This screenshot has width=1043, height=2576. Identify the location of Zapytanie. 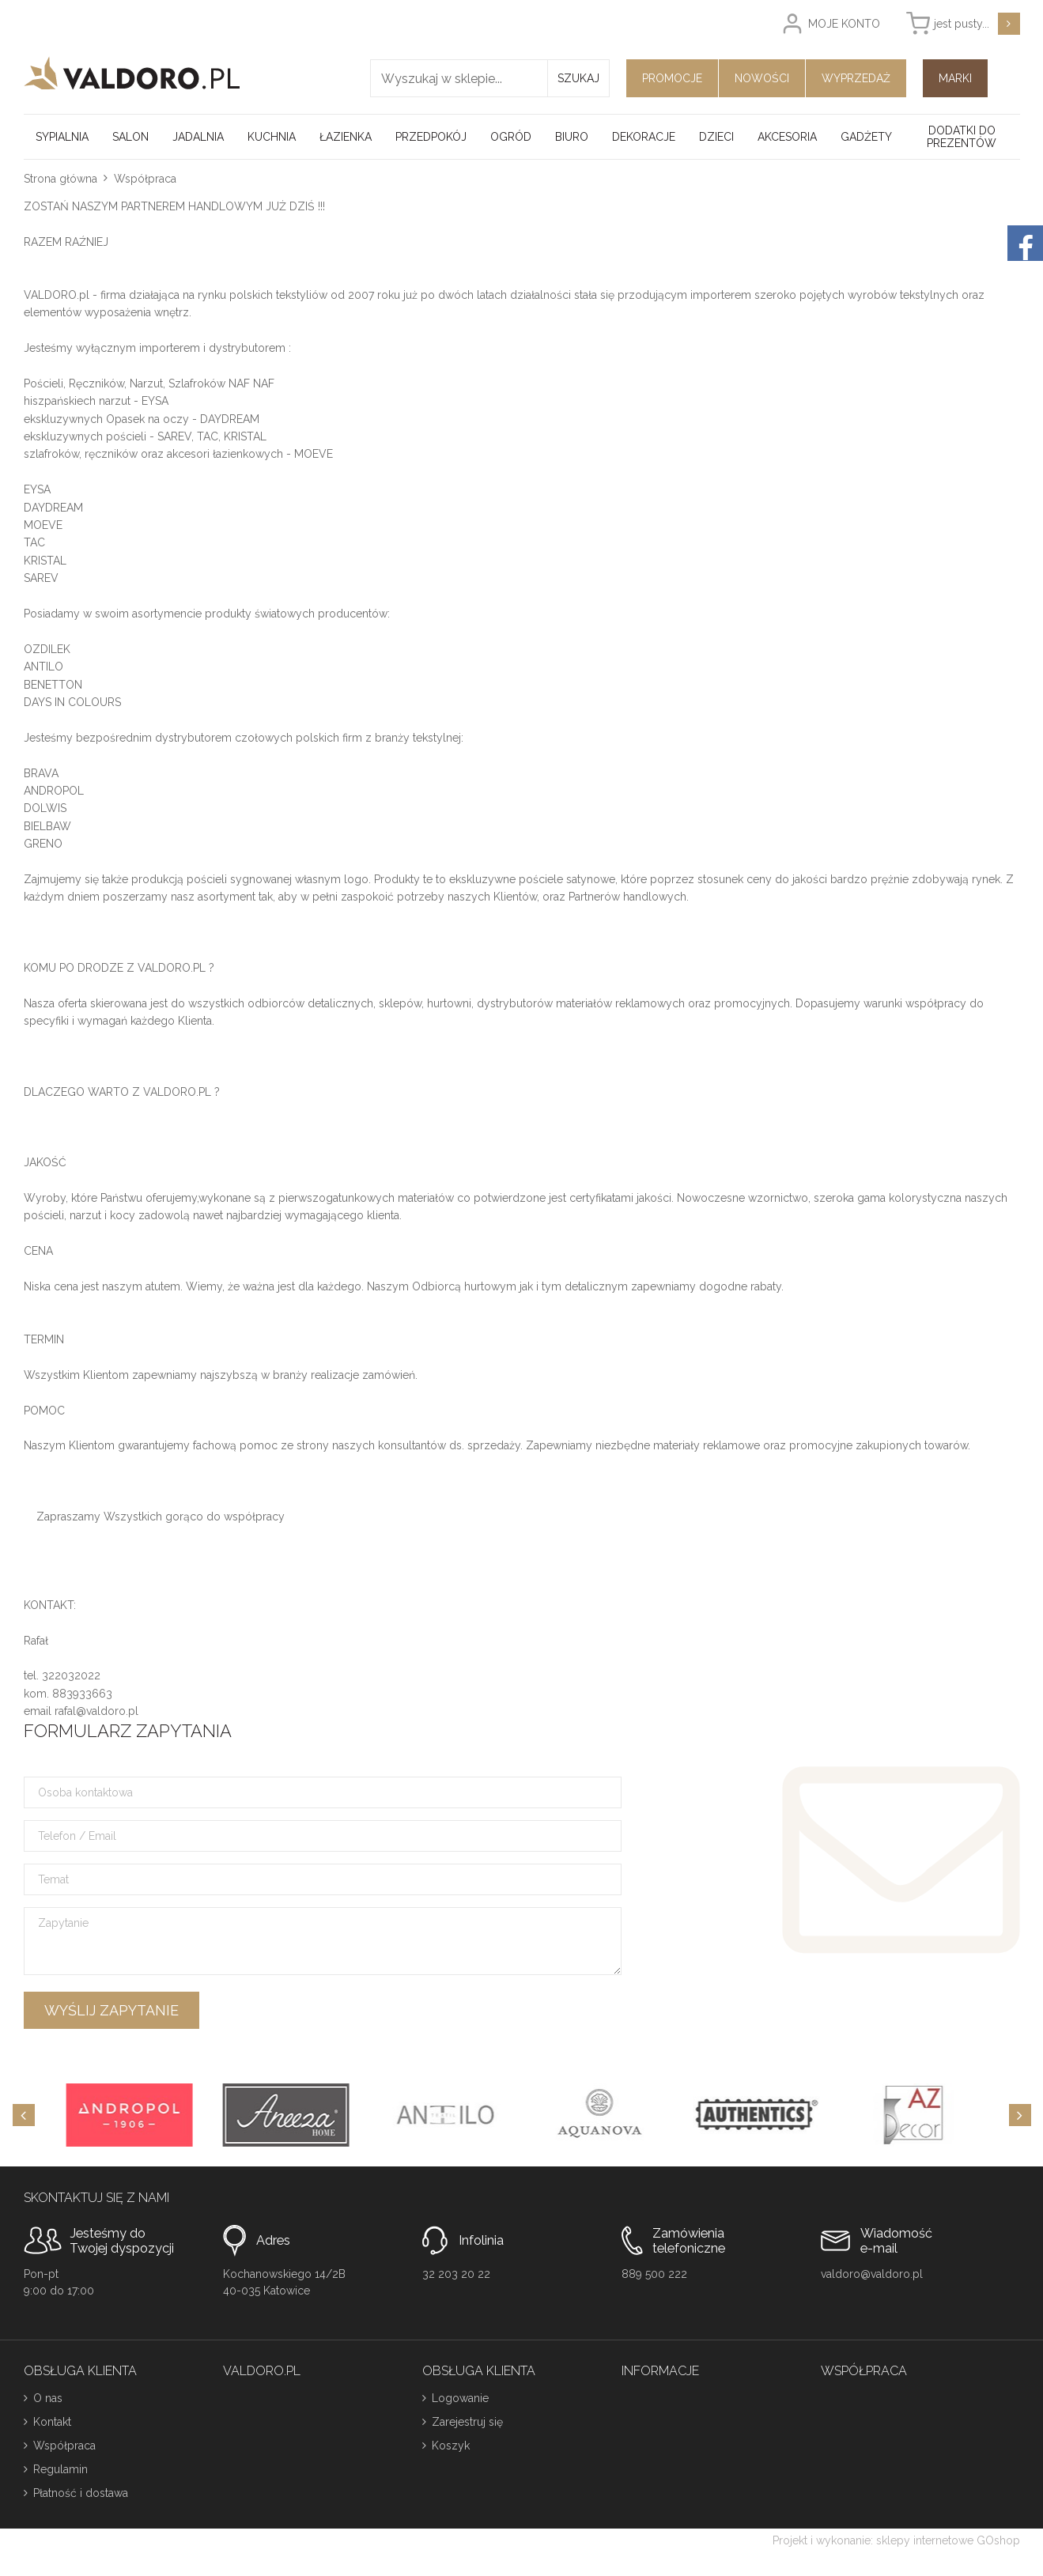
(63, 1923).